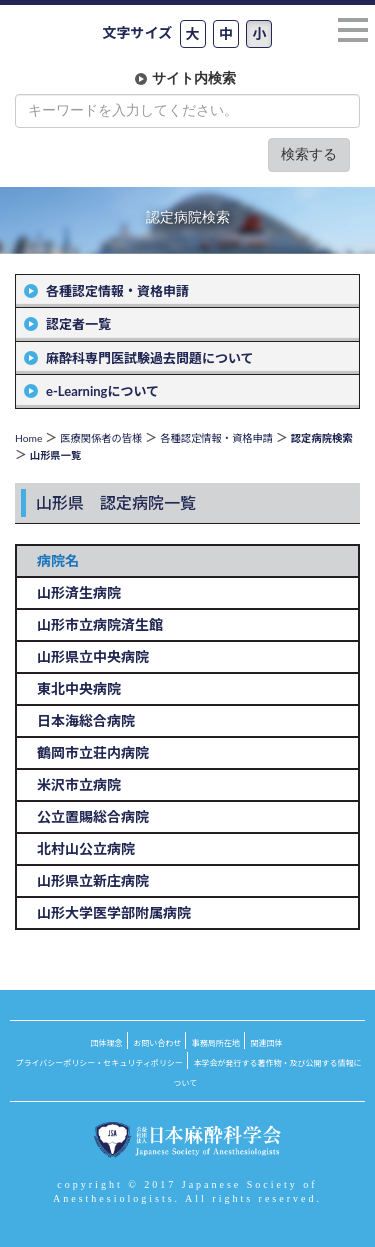 The image size is (375, 1247). Describe the element at coordinates (93, 816) in the screenshot. I see `公立置賜総合病院` at that location.